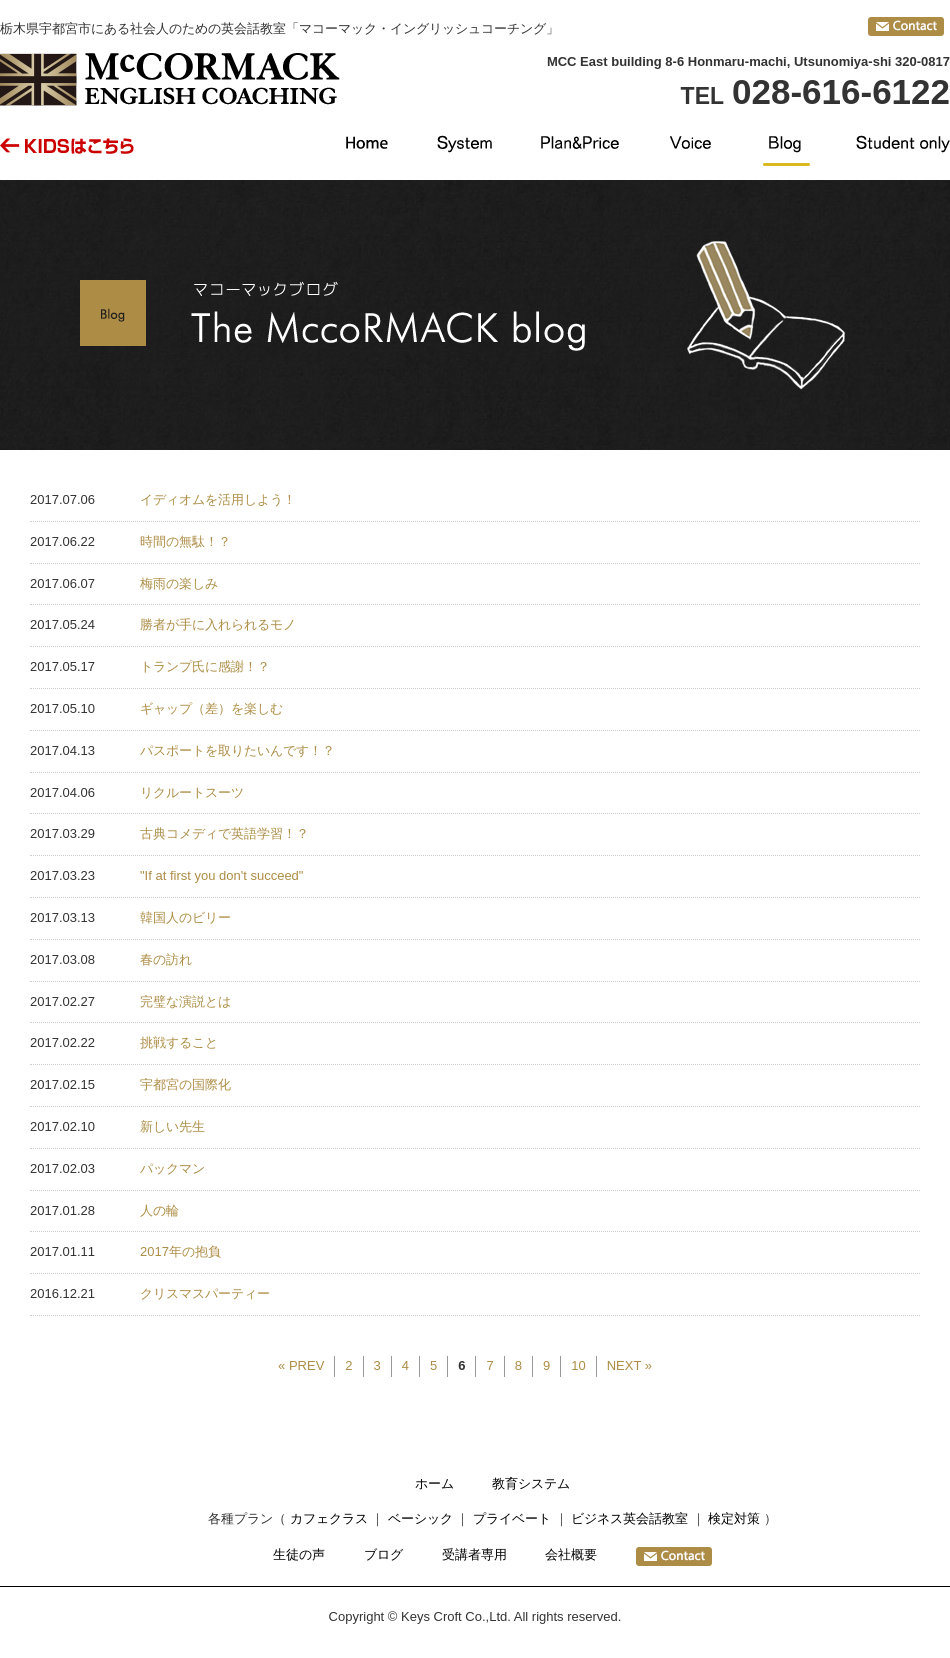  I want to click on 古典コメディで英語学習！？, so click(224, 833).